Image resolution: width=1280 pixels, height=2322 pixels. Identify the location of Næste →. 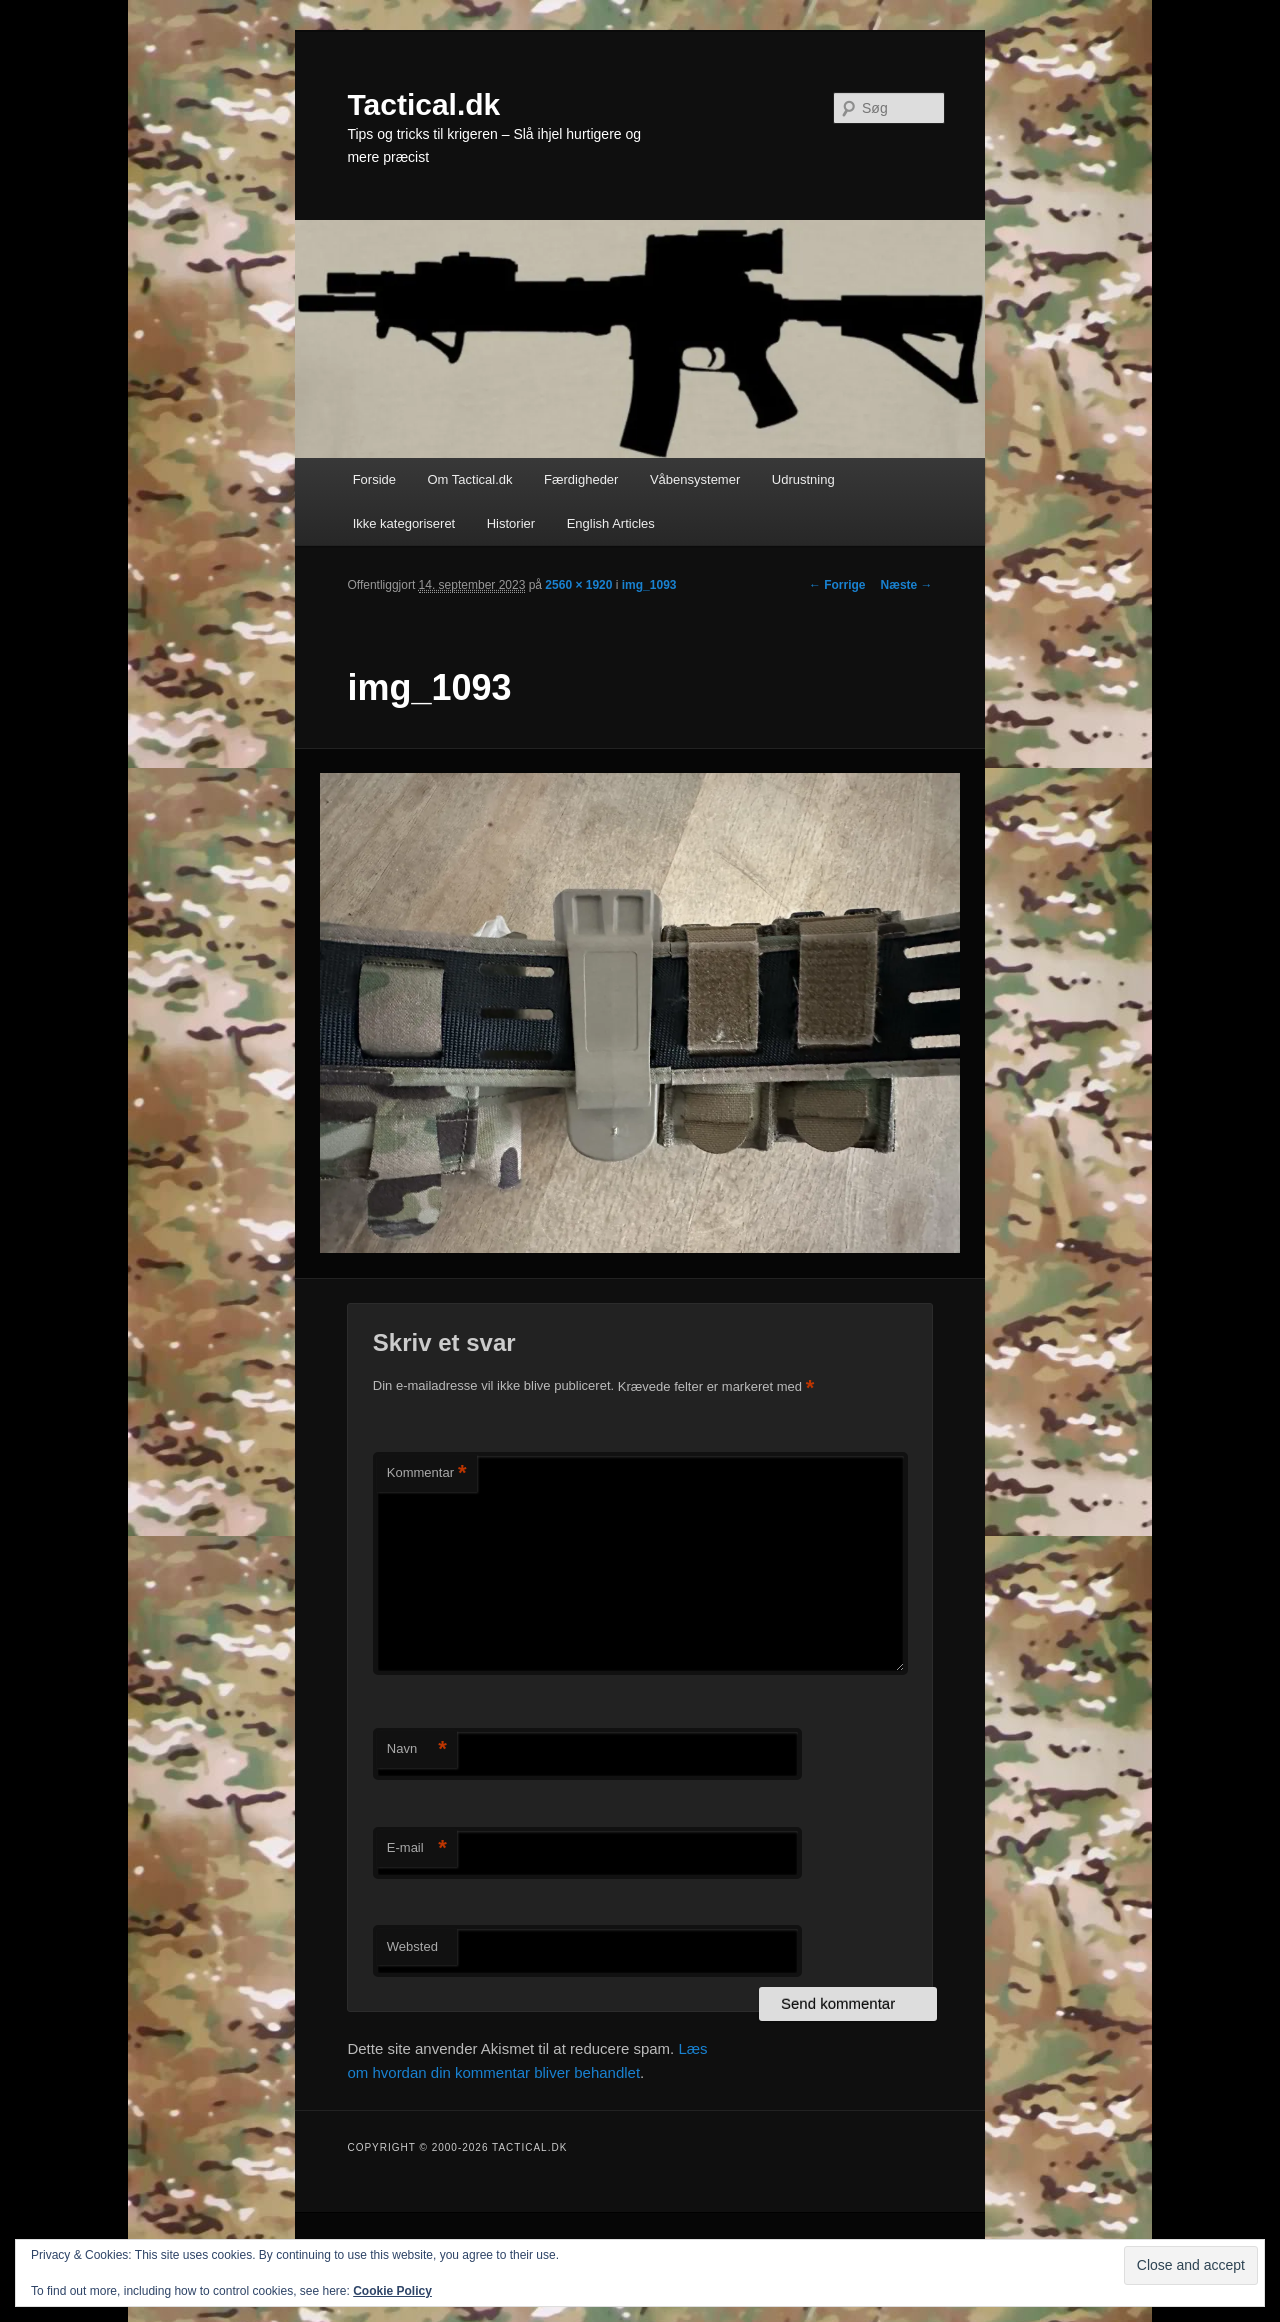
(907, 585).